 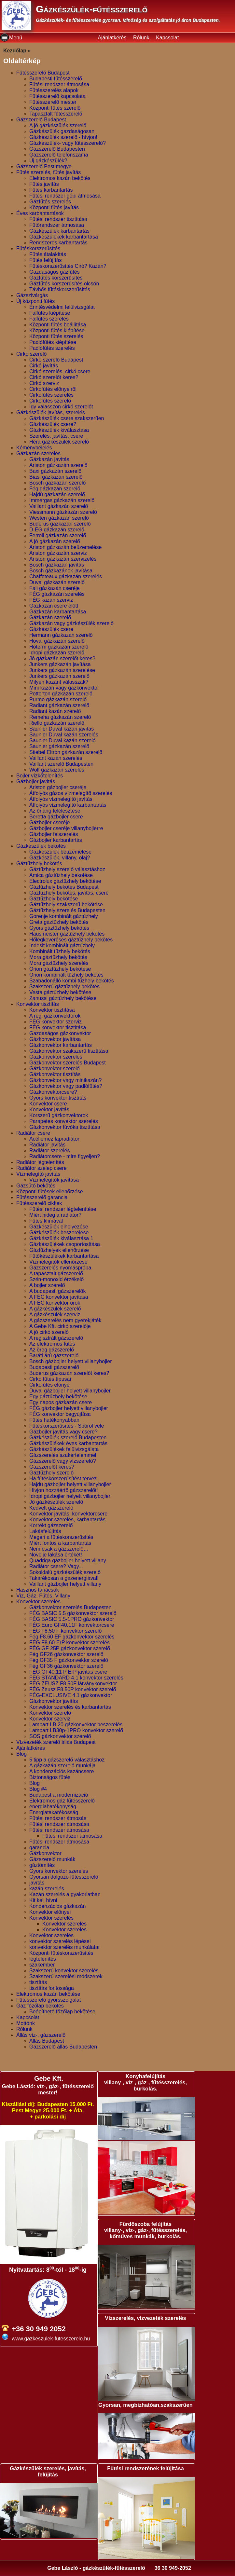 I want to click on Radiátor légtelenítés, so click(x=40, y=1162).